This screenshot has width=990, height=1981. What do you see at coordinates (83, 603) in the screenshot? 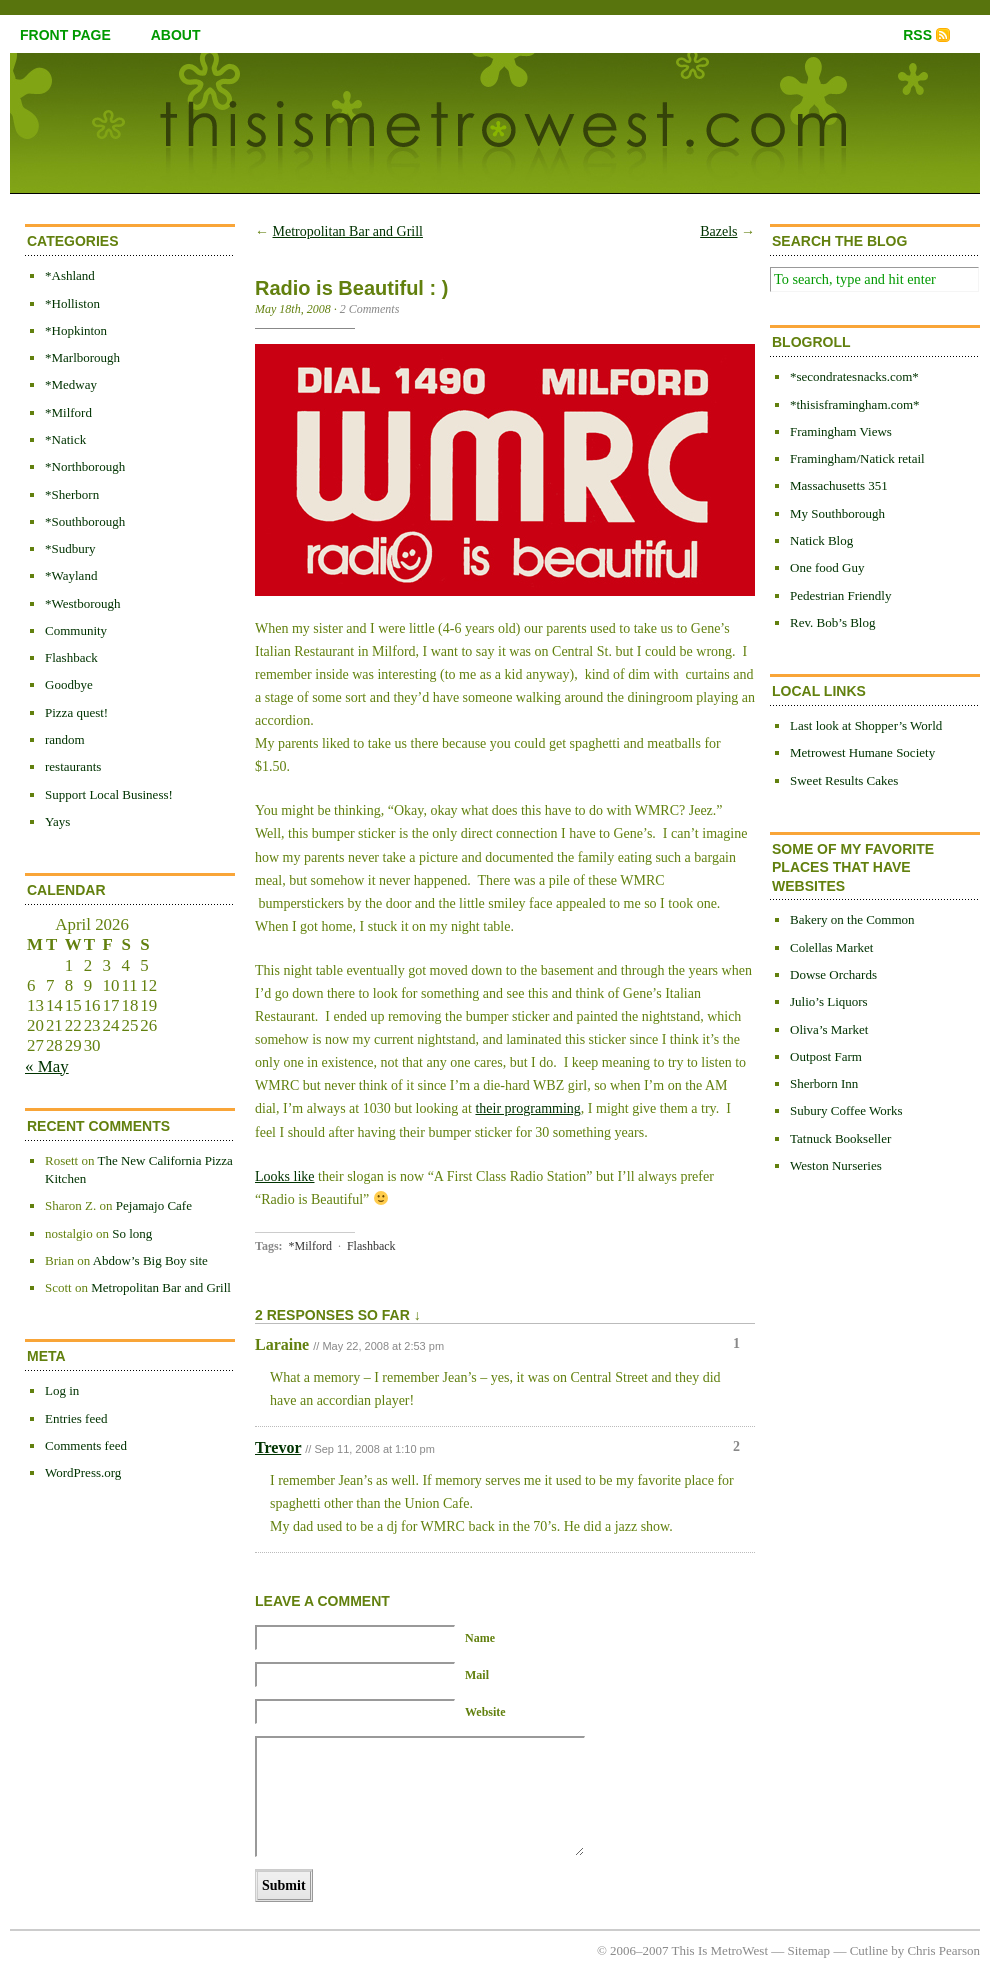
I see `*Westborough` at bounding box center [83, 603].